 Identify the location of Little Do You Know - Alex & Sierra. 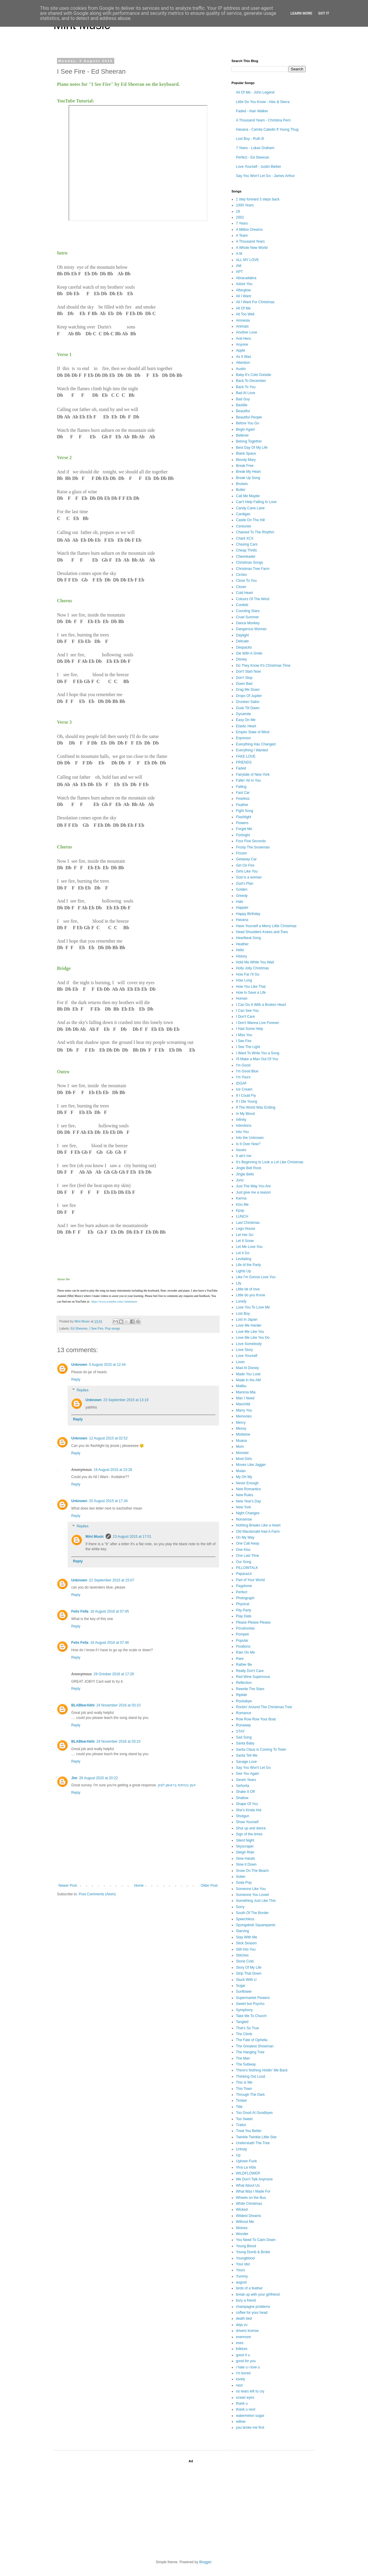
(263, 102).